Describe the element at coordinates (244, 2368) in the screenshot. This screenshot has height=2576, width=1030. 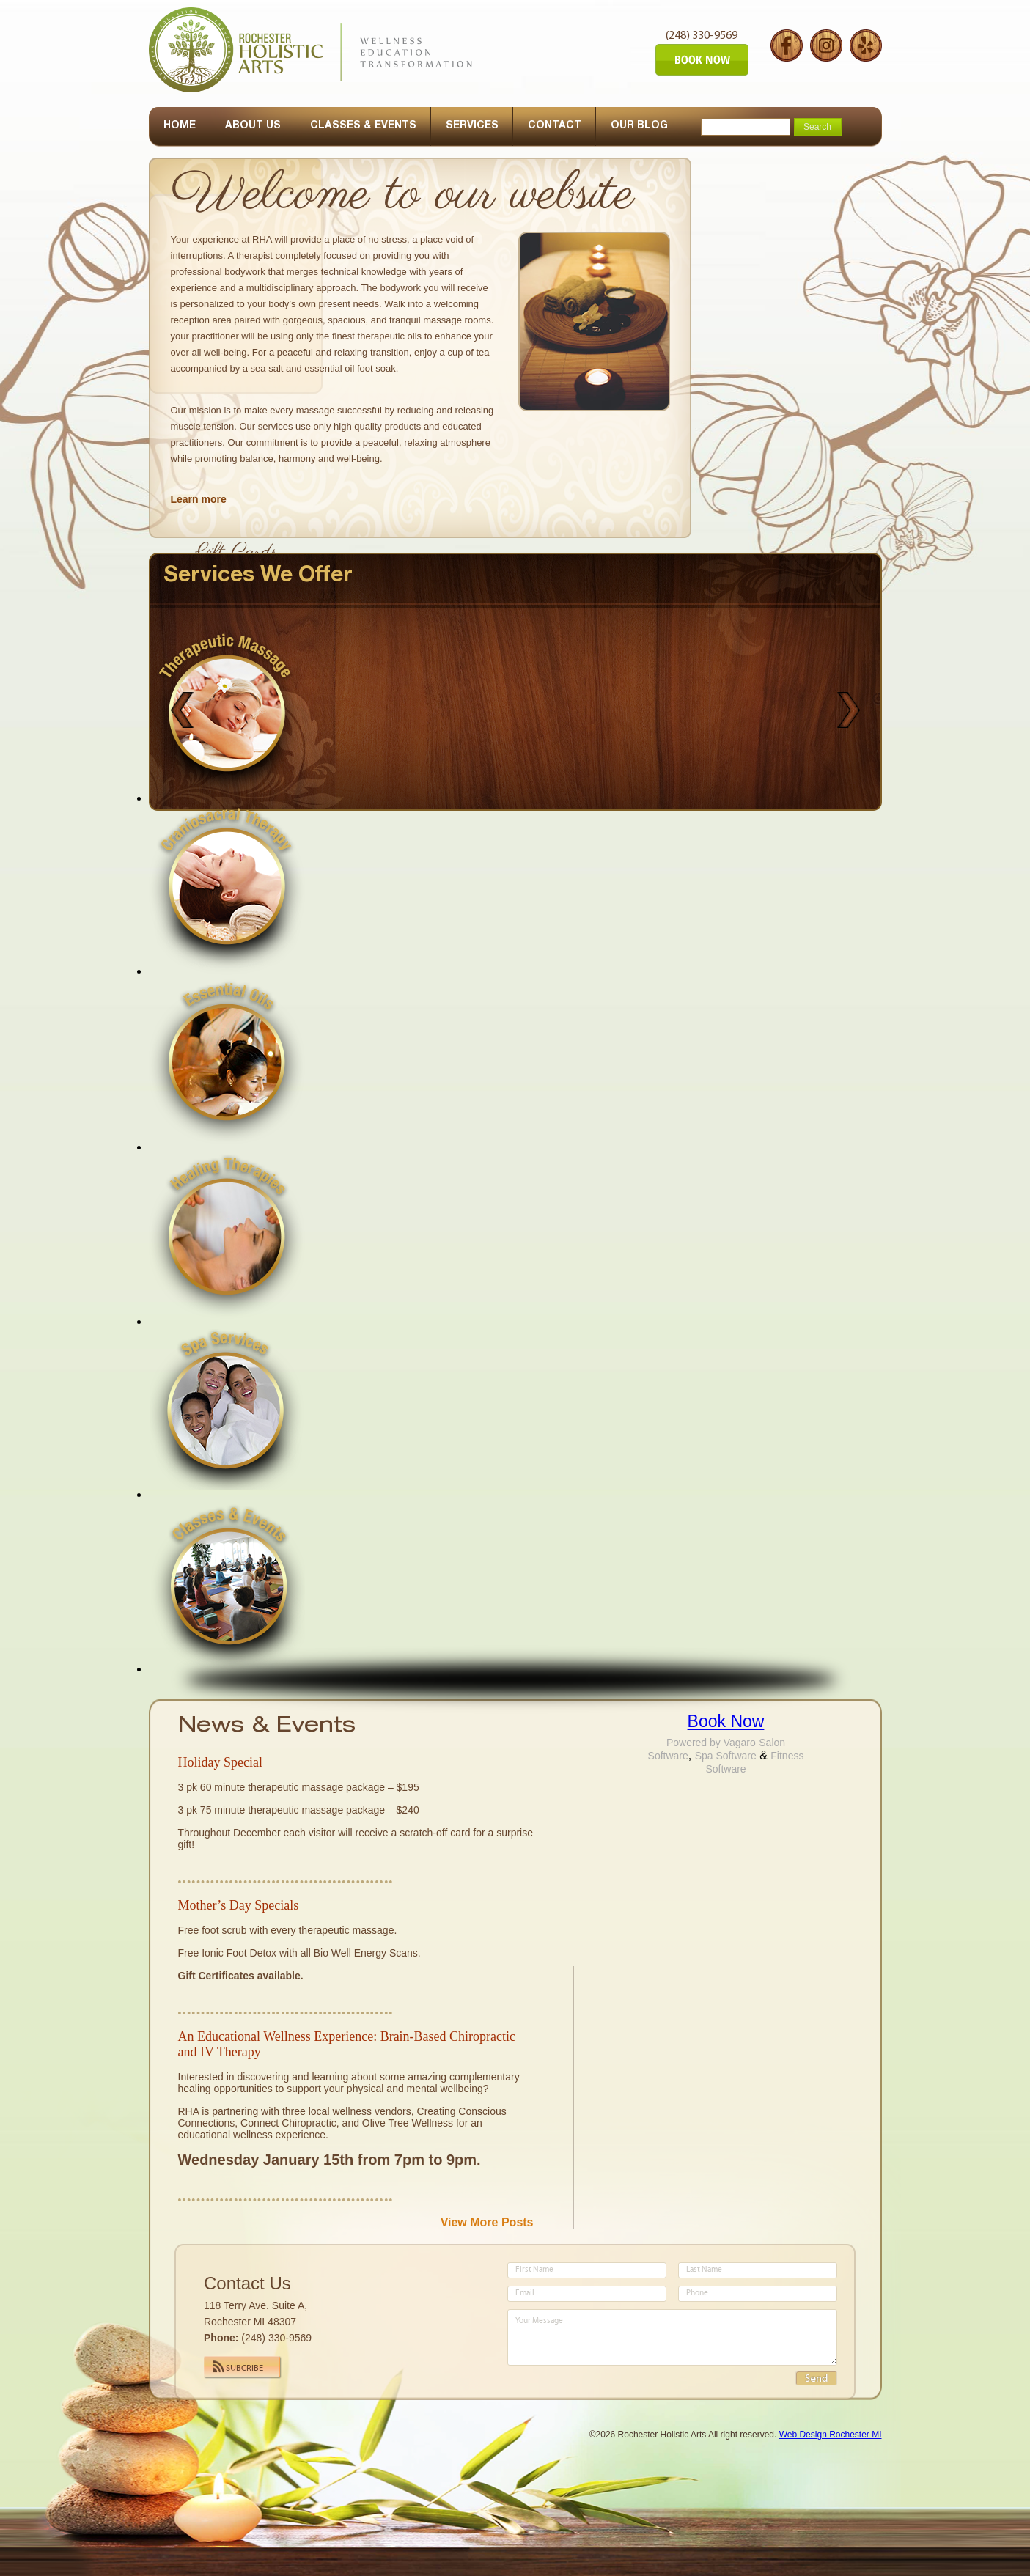
I see `Subcribe` at that location.